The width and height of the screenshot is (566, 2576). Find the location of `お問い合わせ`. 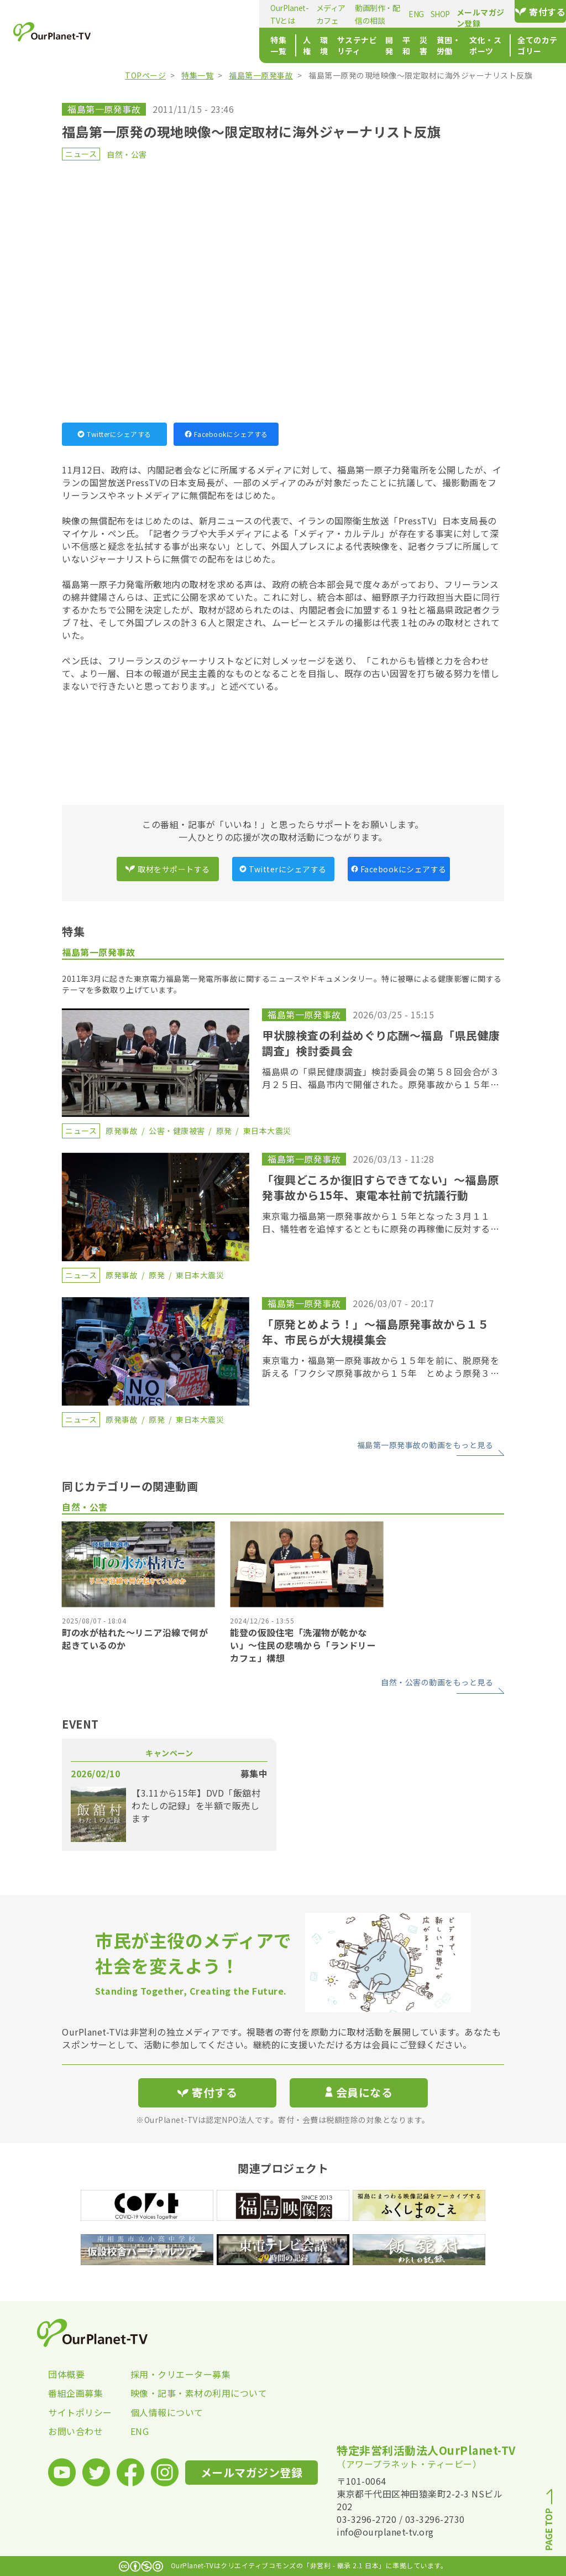

お問い合わせ is located at coordinates (75, 2431).